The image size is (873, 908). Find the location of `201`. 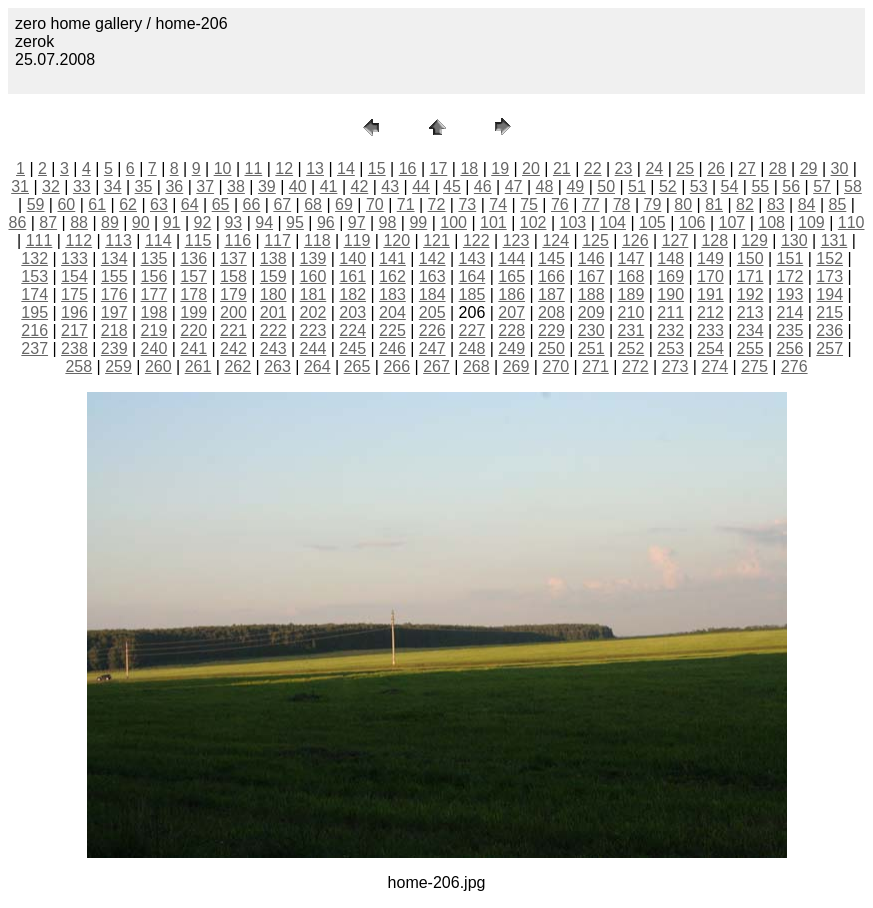

201 is located at coordinates (273, 312).